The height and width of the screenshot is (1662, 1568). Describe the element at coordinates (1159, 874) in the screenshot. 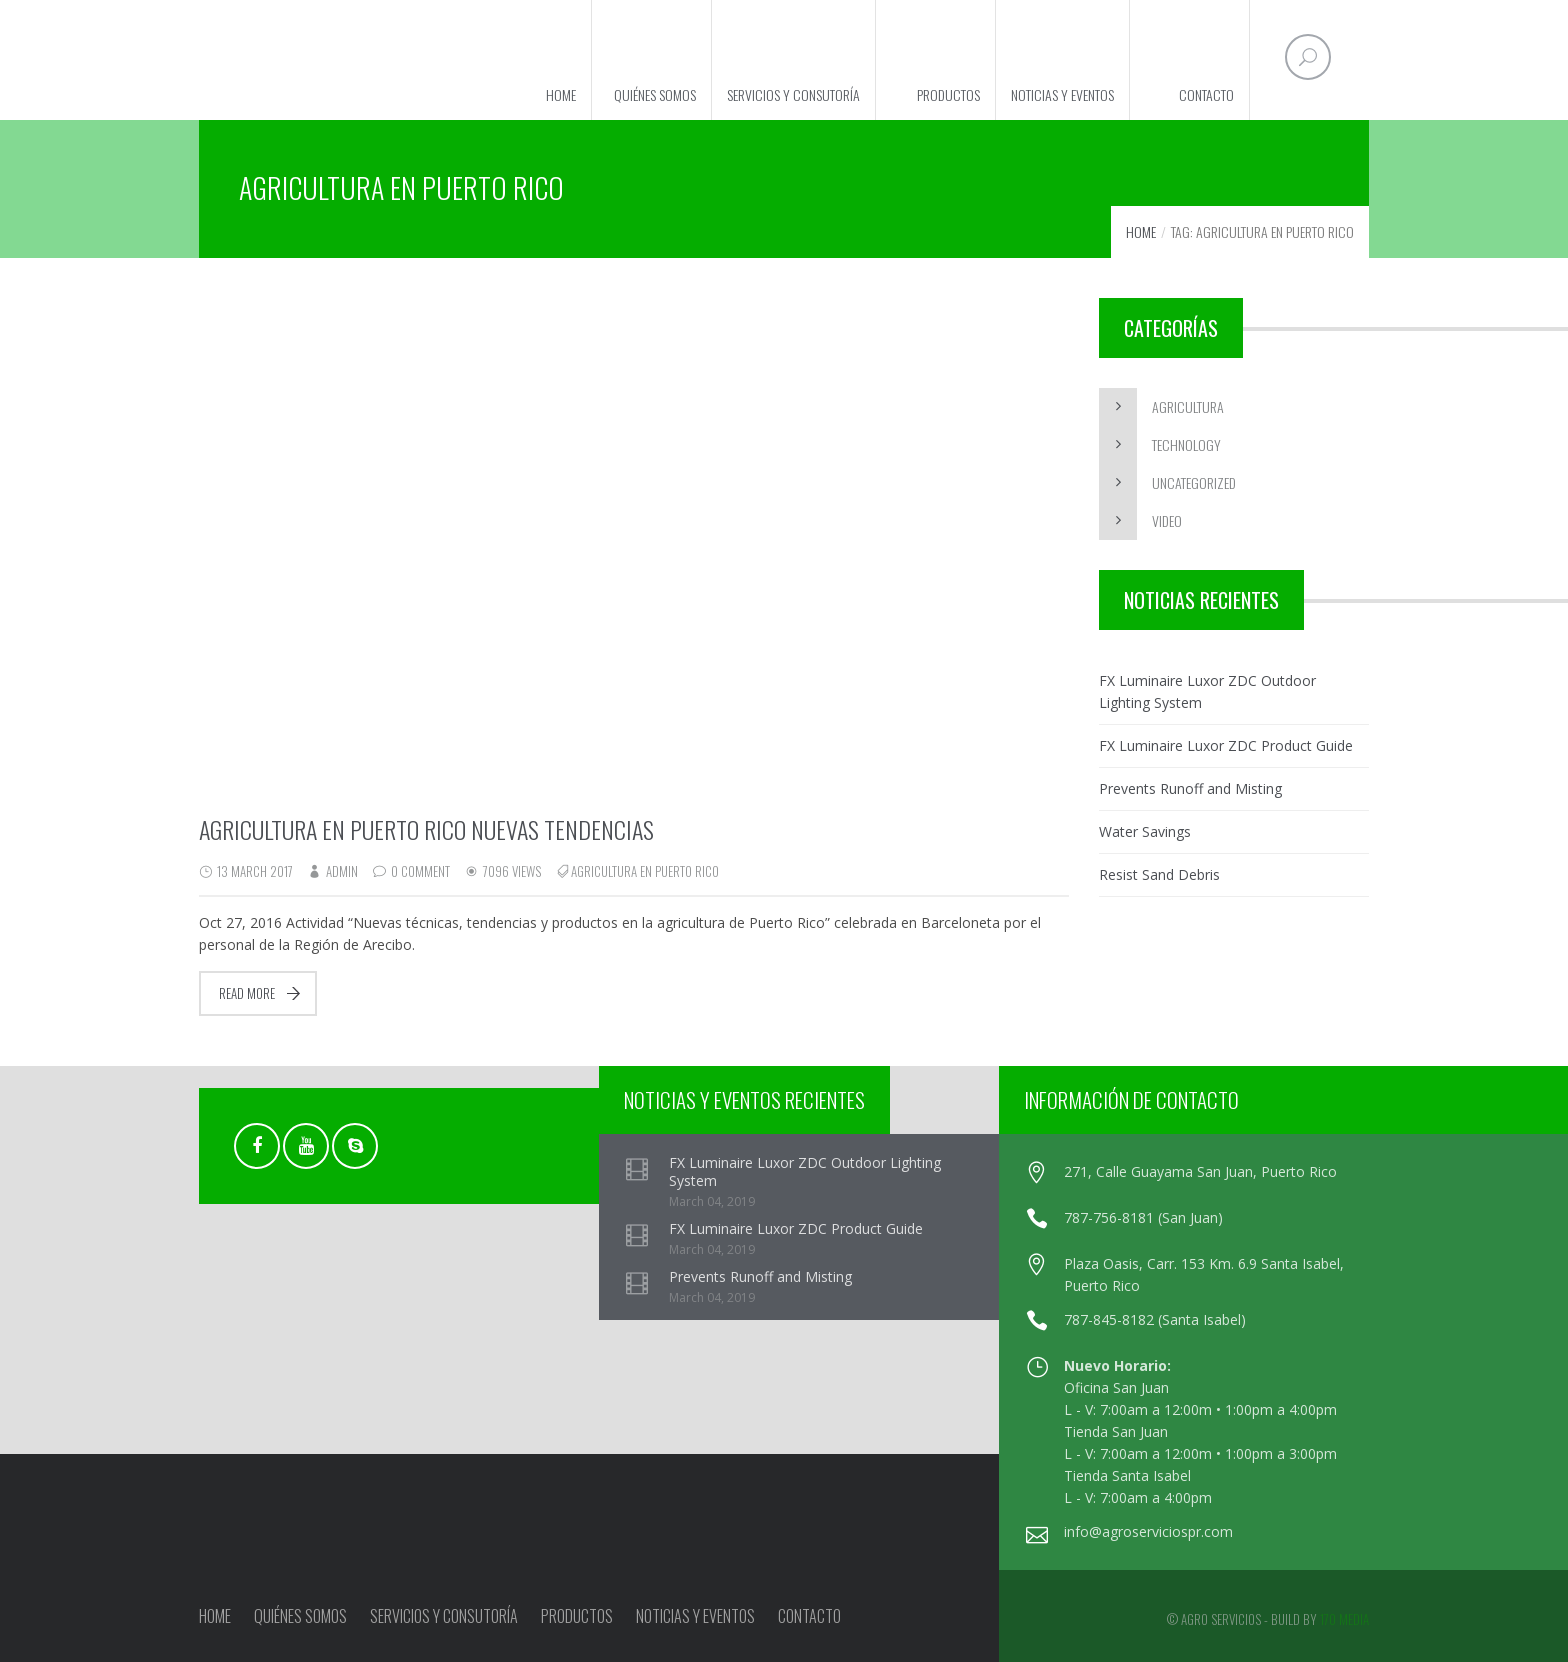

I see `Resist Sand Debris` at that location.